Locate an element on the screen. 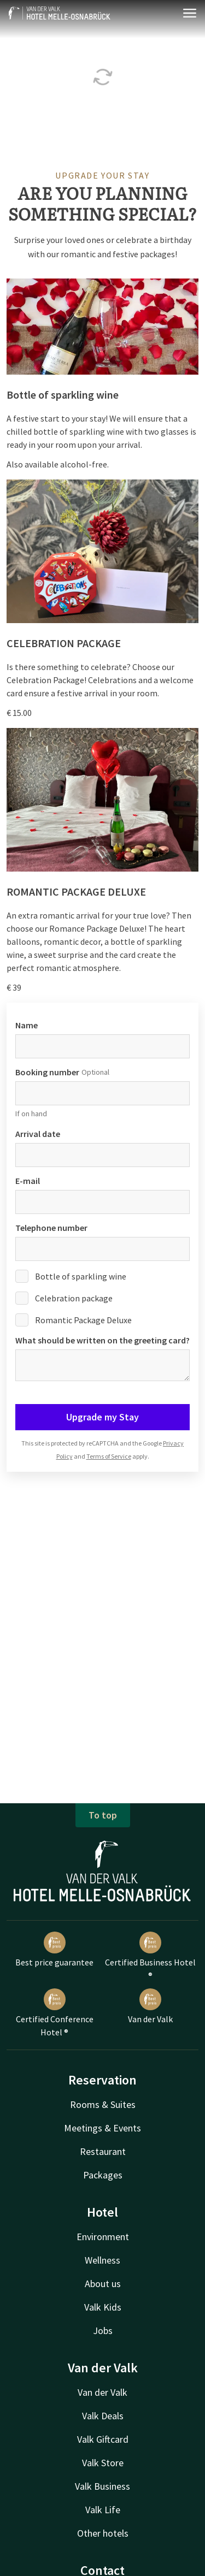 The image size is (205, 2576). Environment is located at coordinates (103, 2236).